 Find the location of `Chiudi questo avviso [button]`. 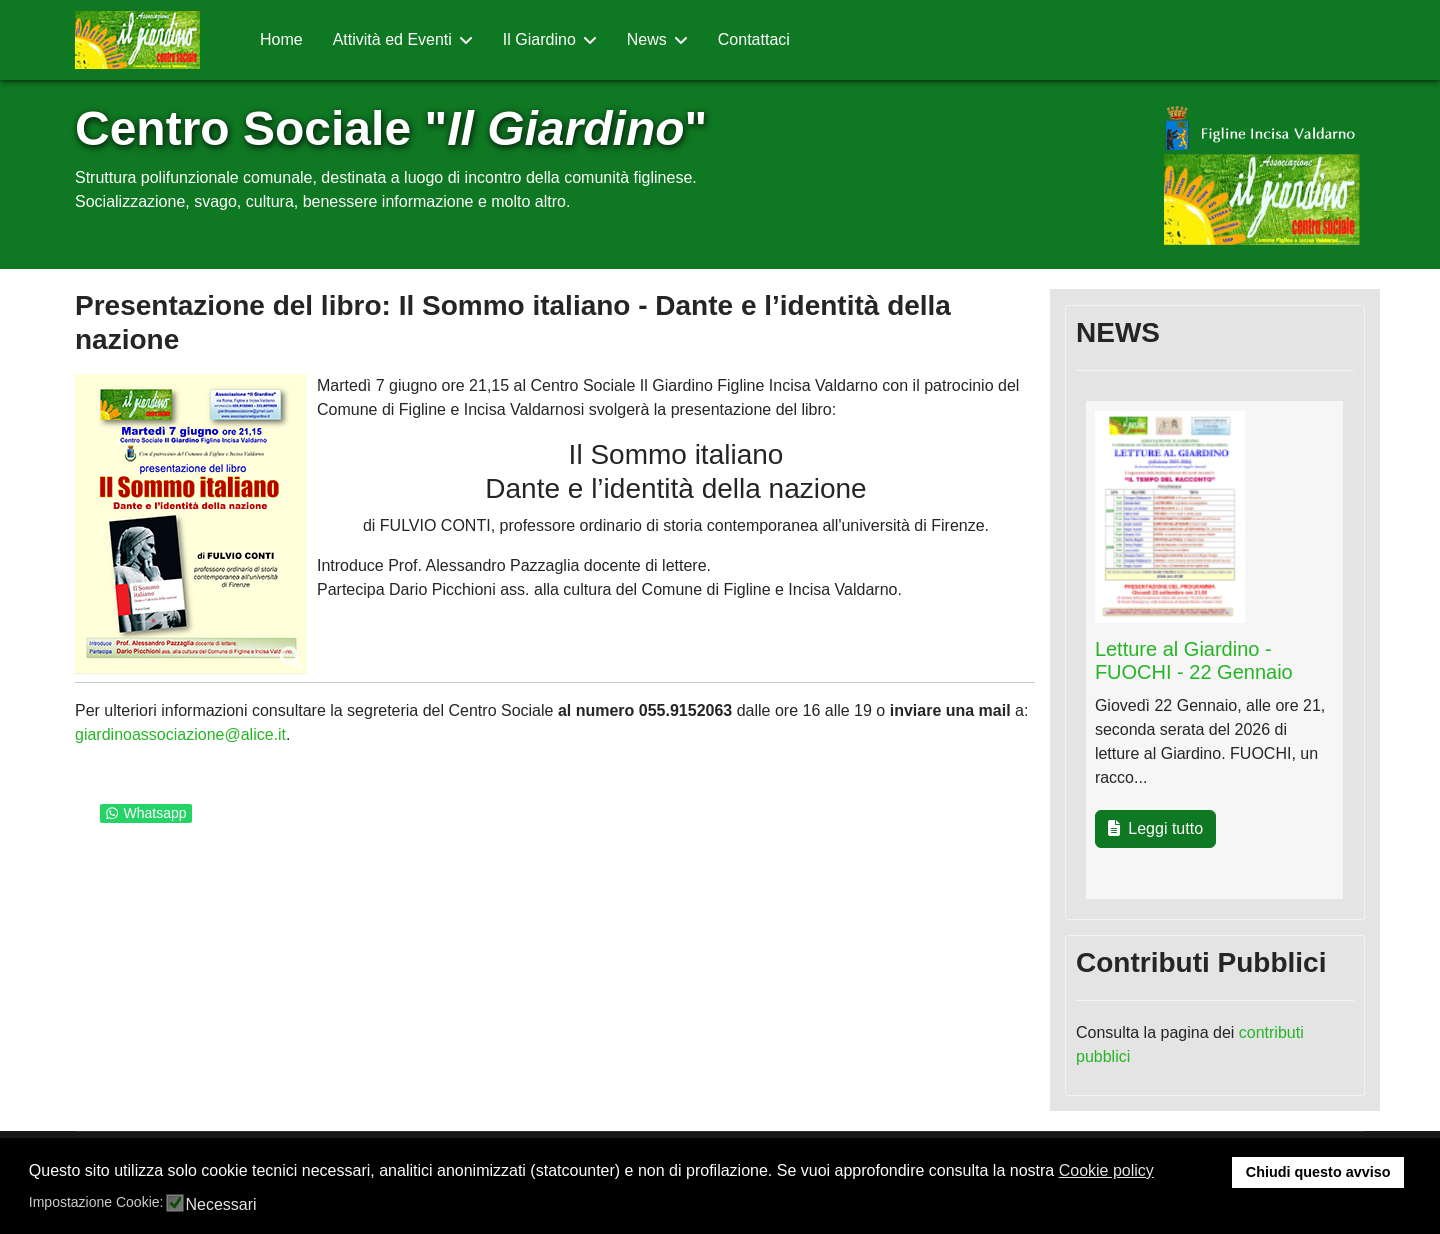

Chiudi questo avviso [button] is located at coordinates (1318, 1172).